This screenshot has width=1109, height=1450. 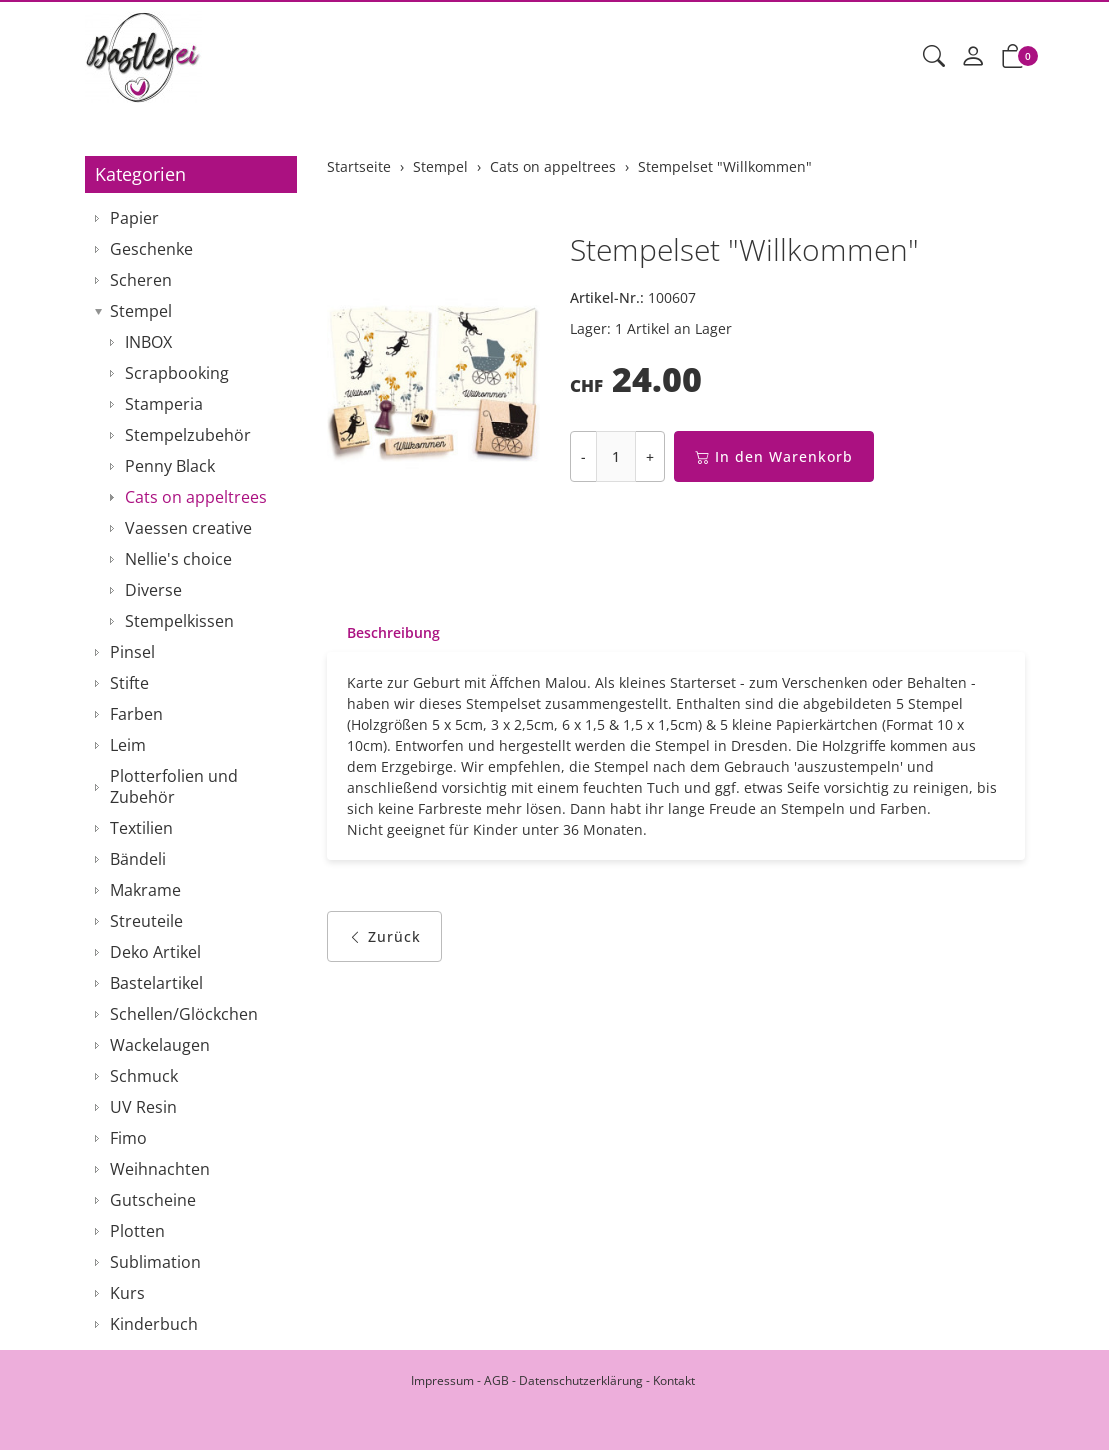 I want to click on Datenschutzerklärung, so click(x=581, y=1380).